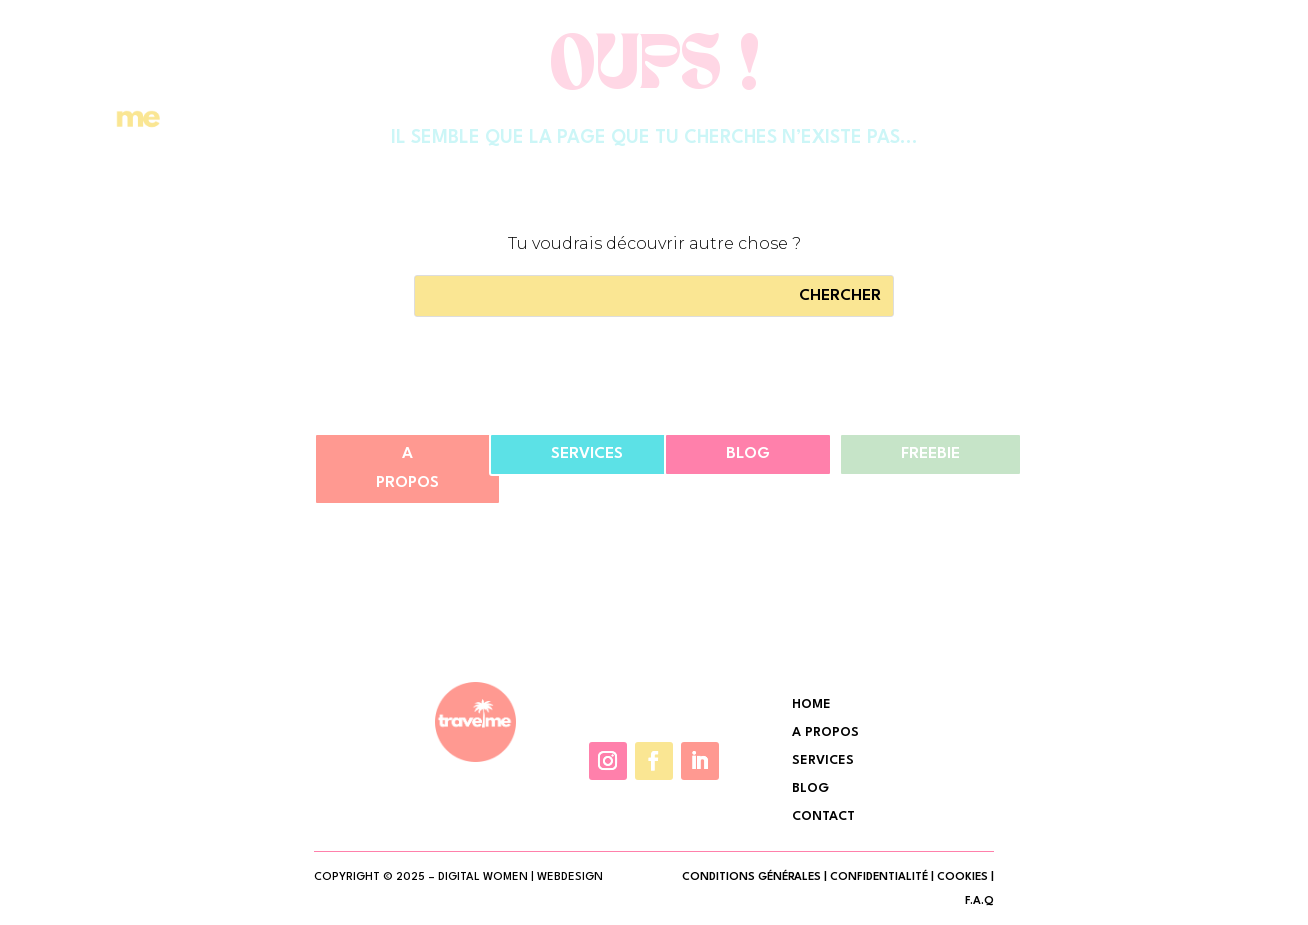  I want to click on A propos, so click(407, 468).